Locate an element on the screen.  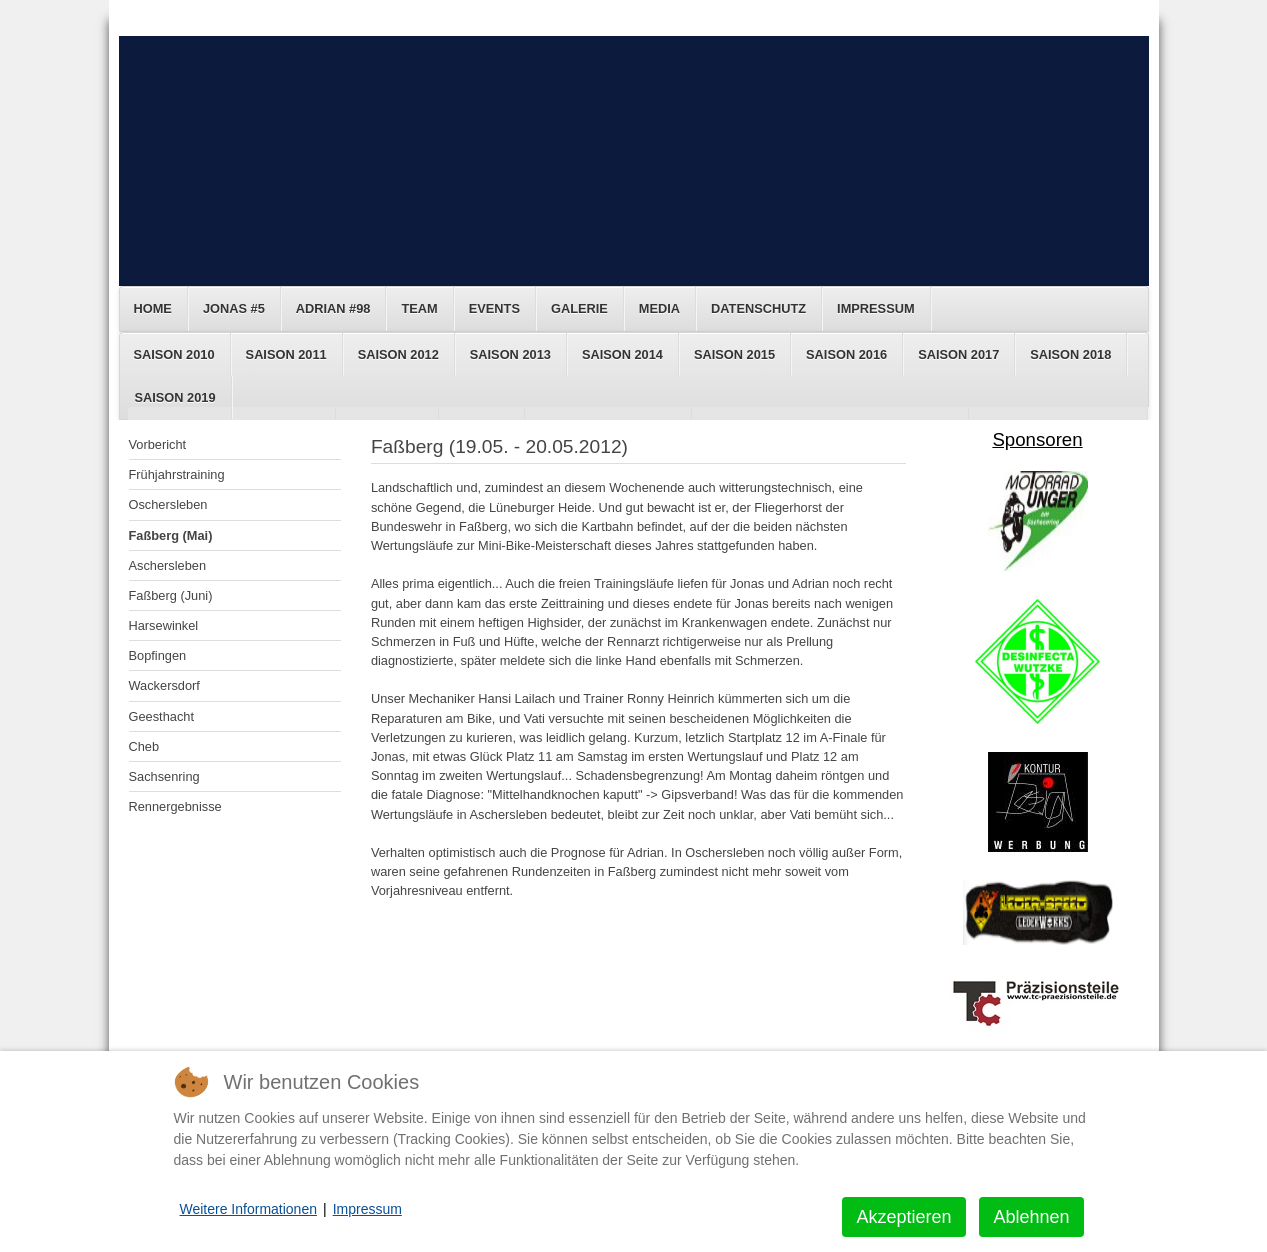
Frühjahrstraining is located at coordinates (177, 474).